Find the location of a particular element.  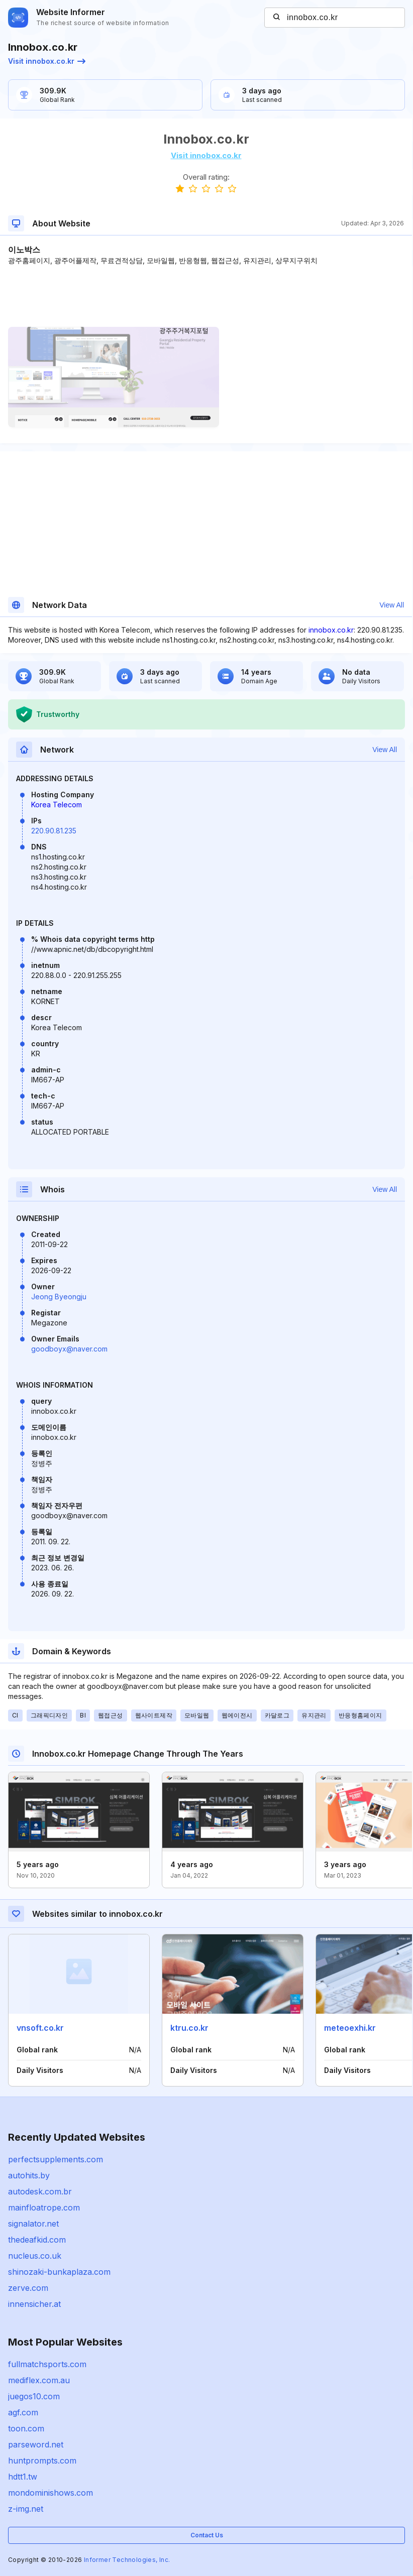

220.90.81.235 is located at coordinates (53, 830).